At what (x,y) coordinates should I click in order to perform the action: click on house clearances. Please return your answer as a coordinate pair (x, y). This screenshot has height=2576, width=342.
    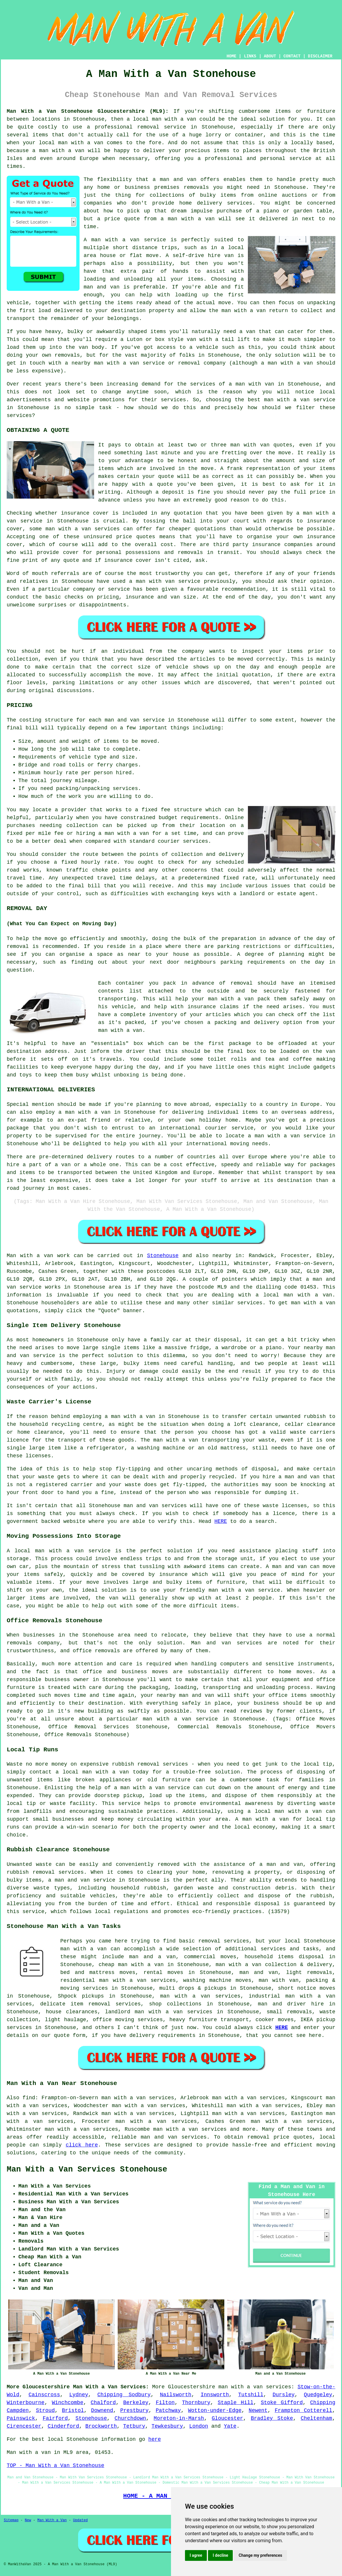
    Looking at the image, I should click on (71, 2012).